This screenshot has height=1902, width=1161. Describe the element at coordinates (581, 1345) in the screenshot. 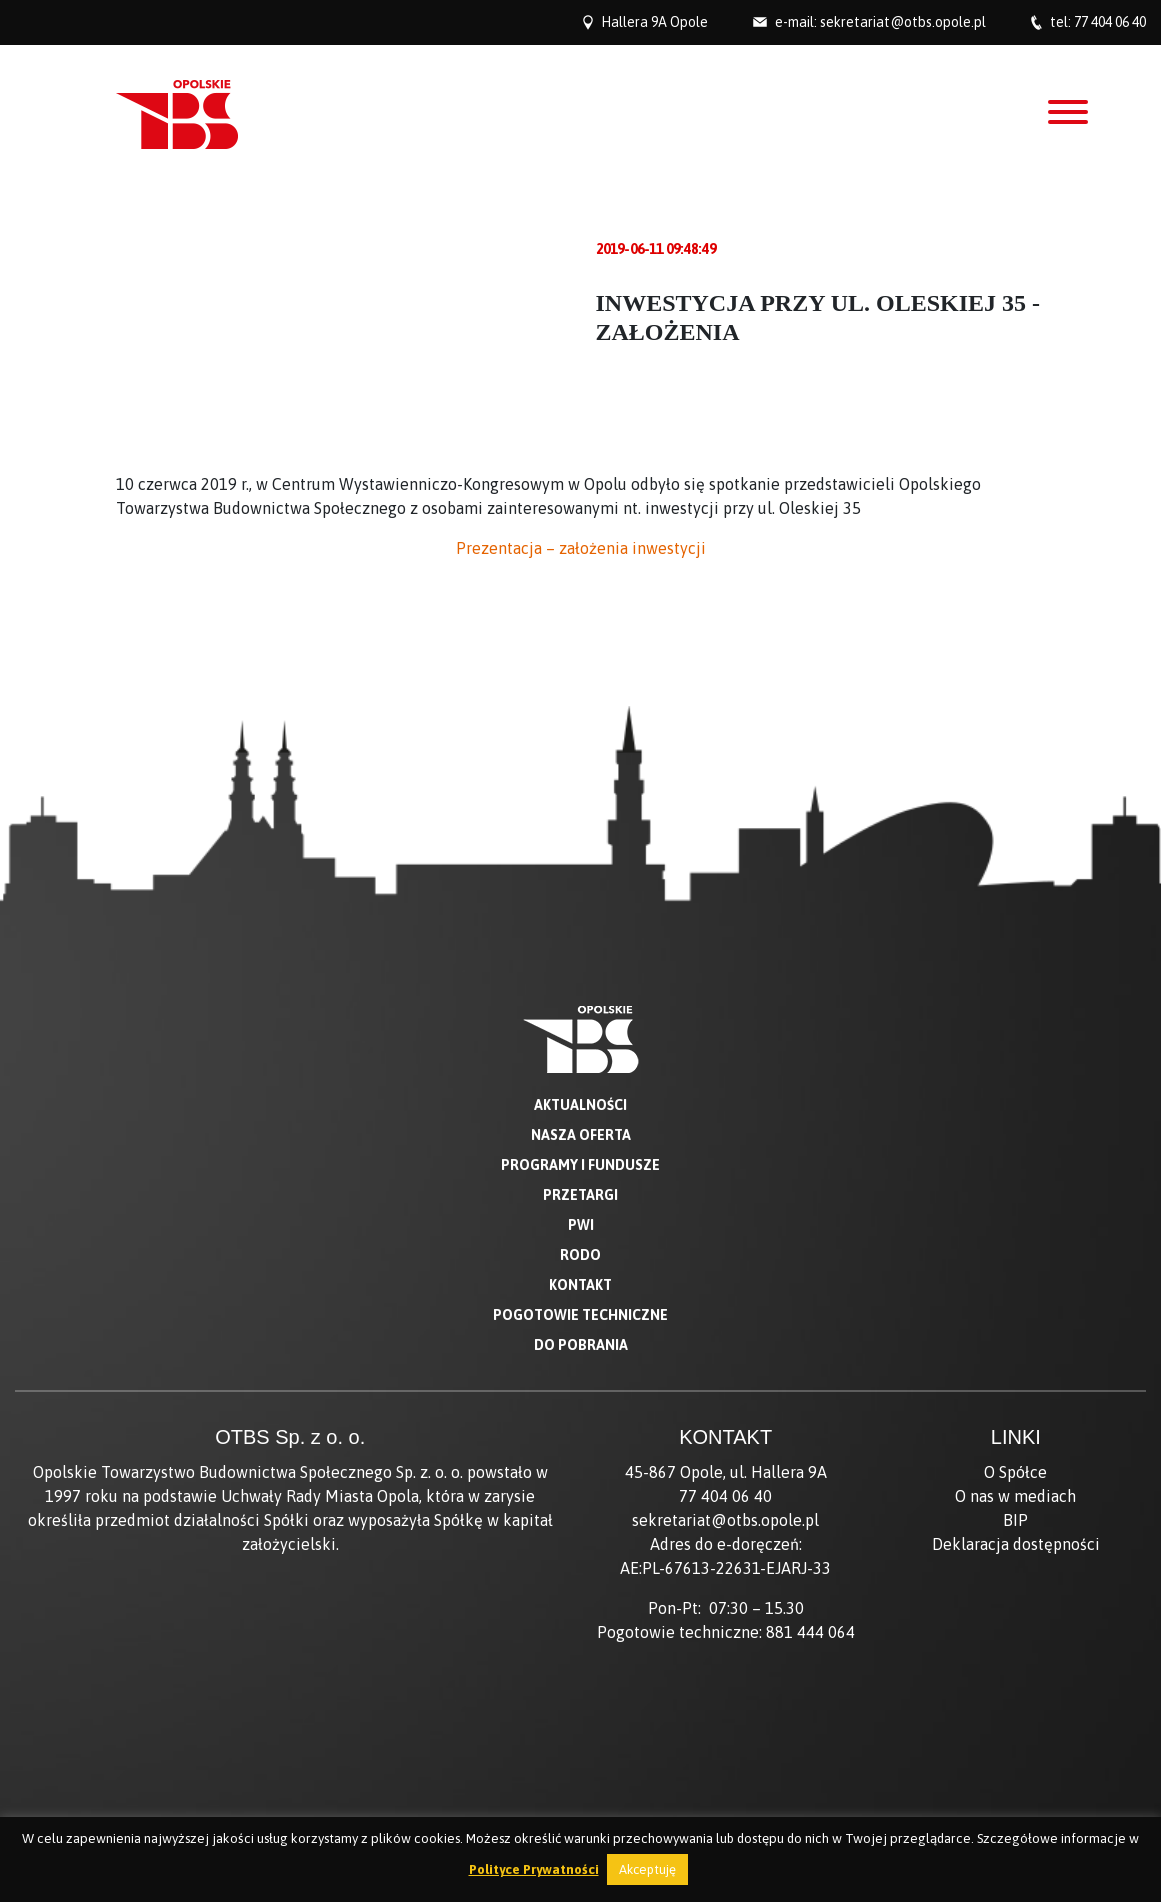

I see `Do pobrania` at that location.